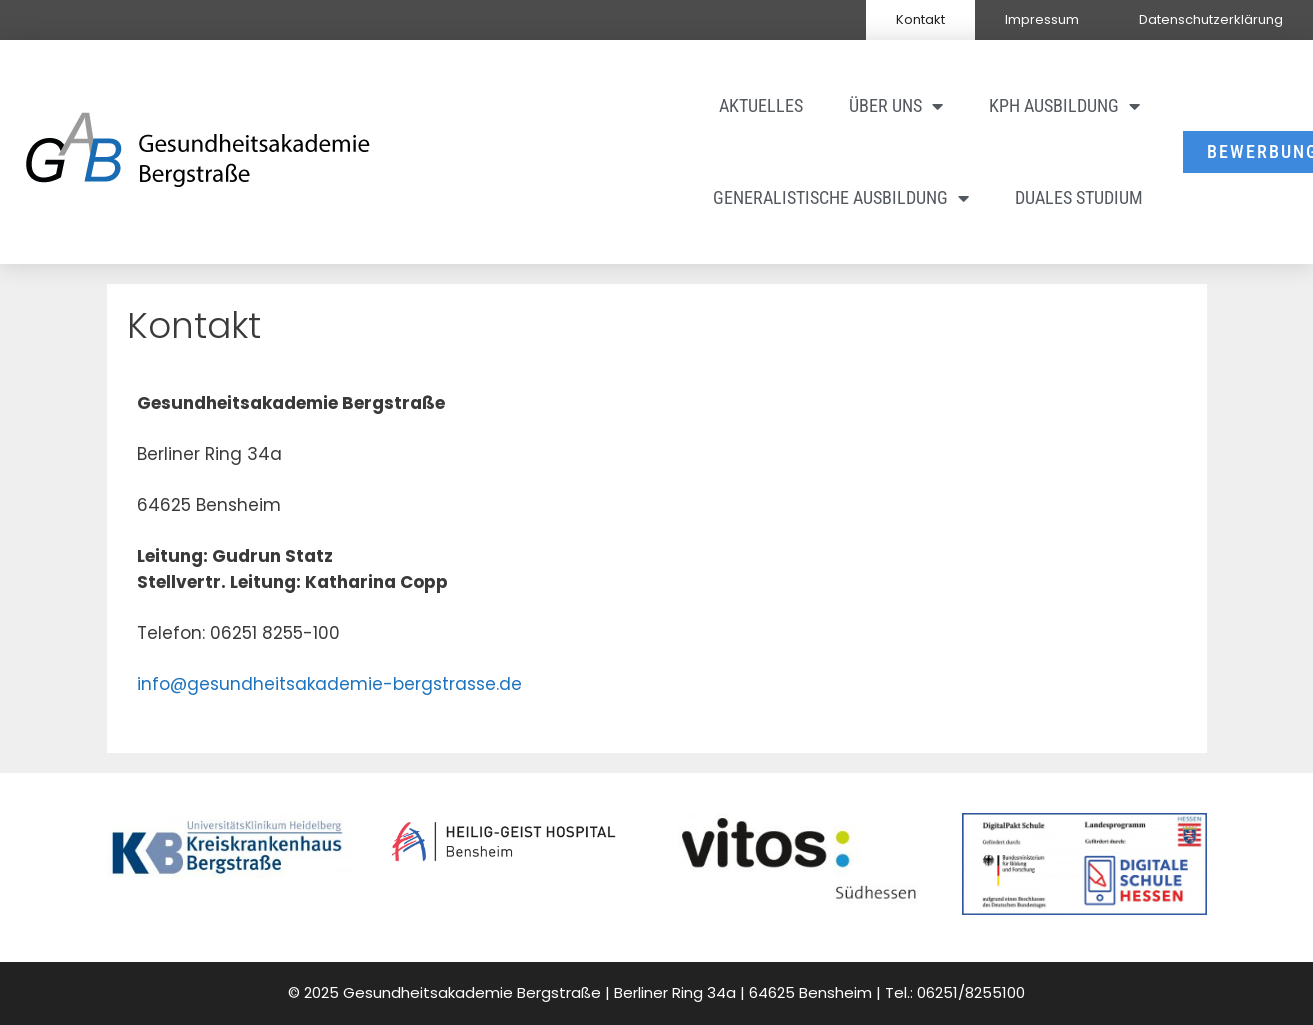 This screenshot has width=1313, height=1025. I want to click on Impressum, so click(1042, 19).